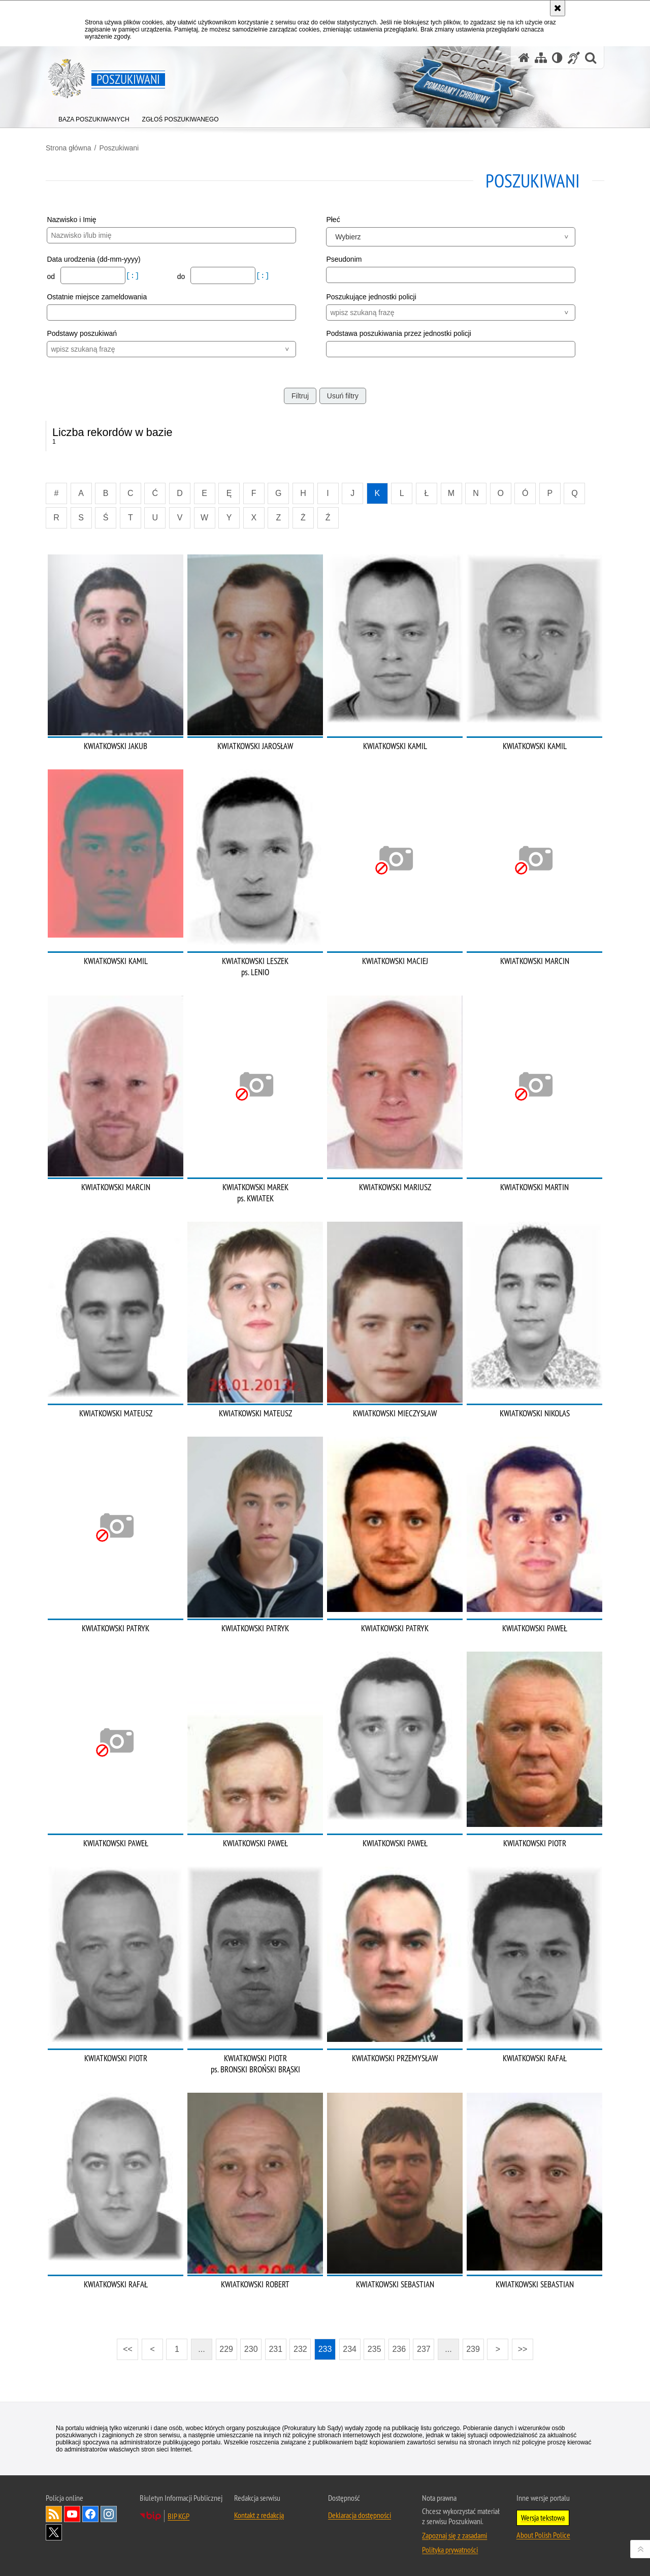 The image size is (650, 2576). What do you see at coordinates (54, 2532) in the screenshot?
I see `Odwiedź nas na [Odwiedź nas na Twitter. Uwaga. Ten link otwiera nowe okno.]` at bounding box center [54, 2532].